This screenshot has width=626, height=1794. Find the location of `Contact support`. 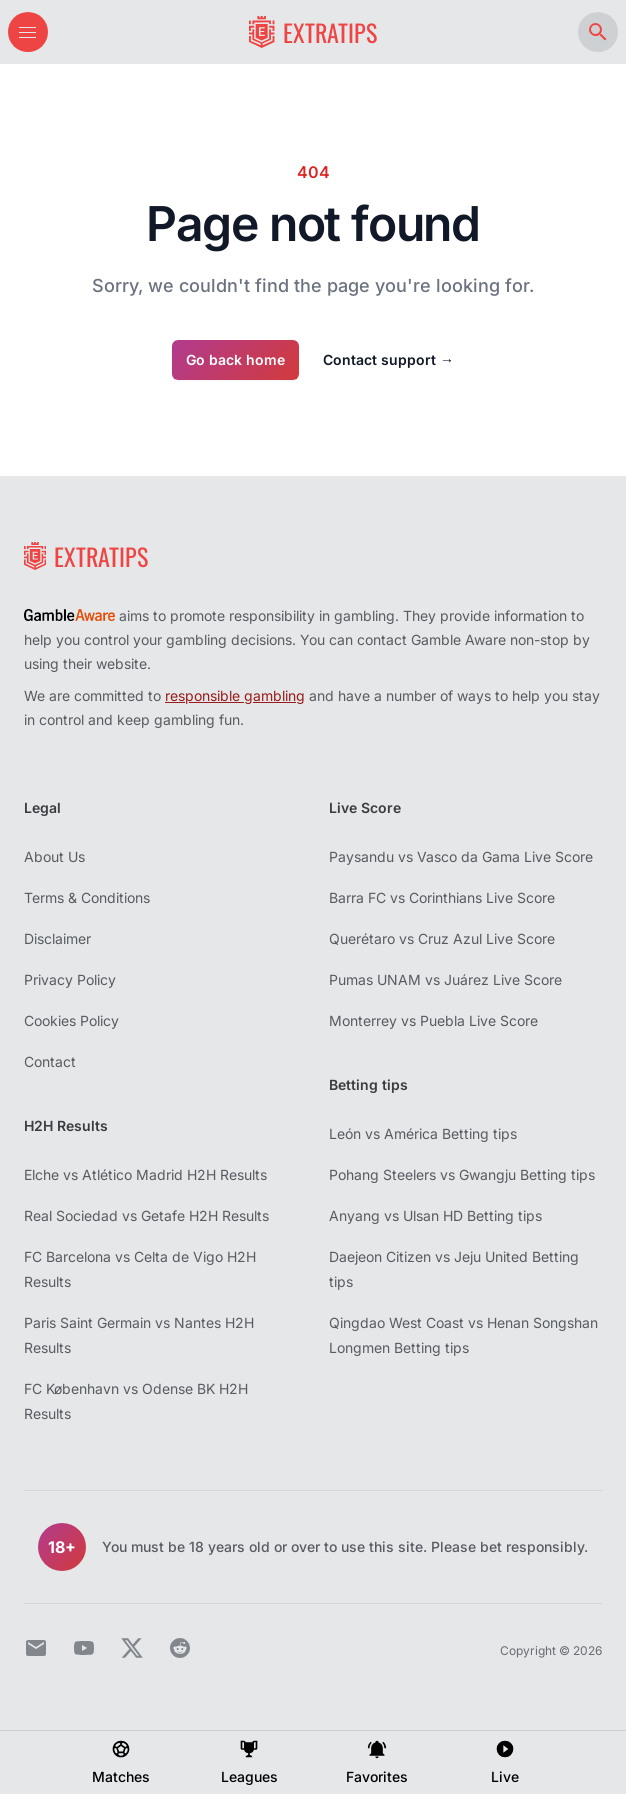

Contact support is located at coordinates (388, 359).